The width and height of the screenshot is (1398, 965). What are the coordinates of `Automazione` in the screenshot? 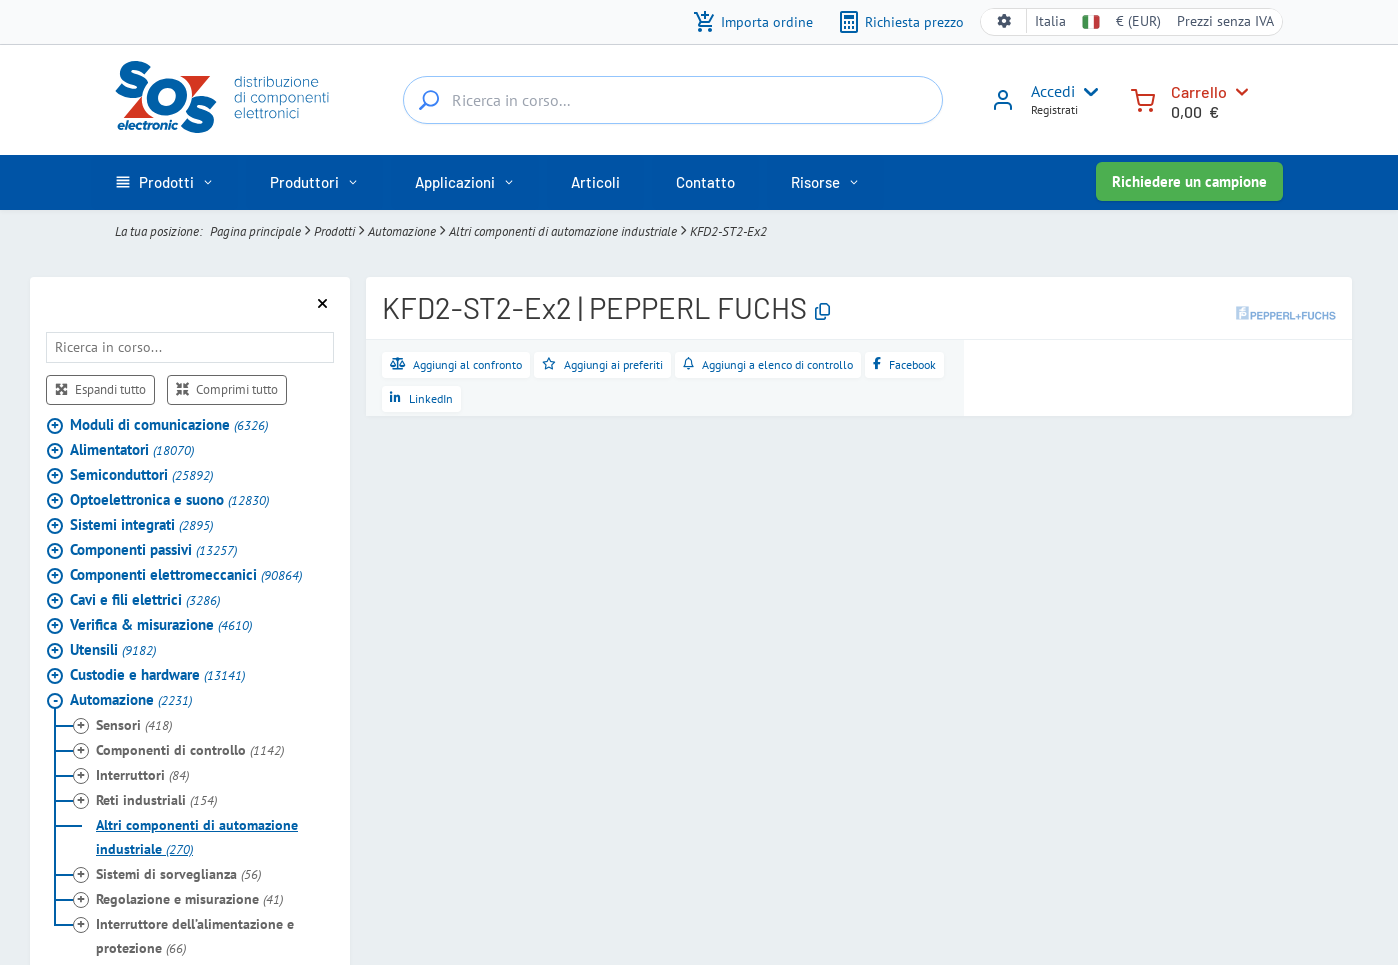 It's located at (402, 231).